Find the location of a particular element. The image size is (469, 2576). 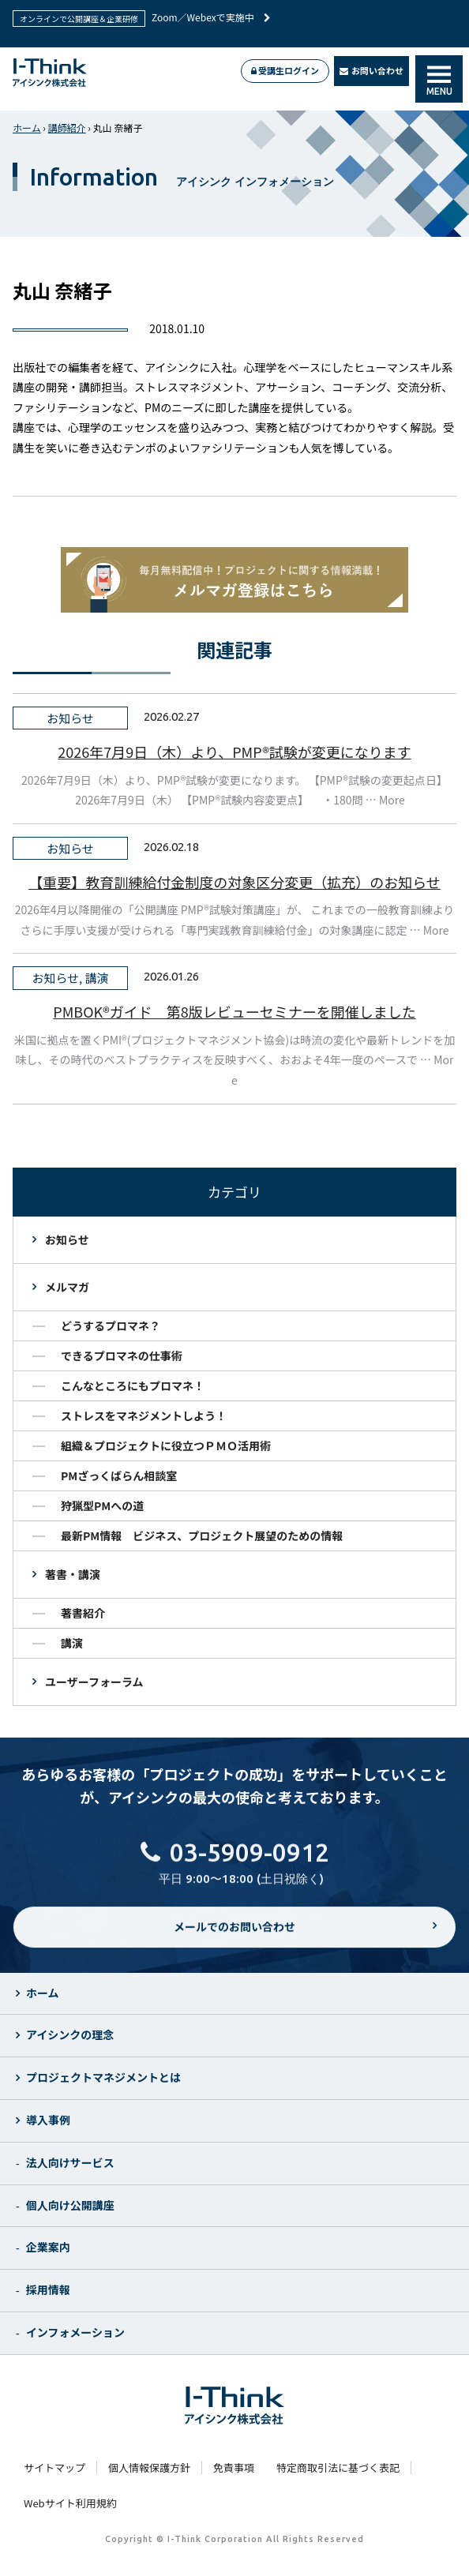

著書紹介 is located at coordinates (83, 1613).